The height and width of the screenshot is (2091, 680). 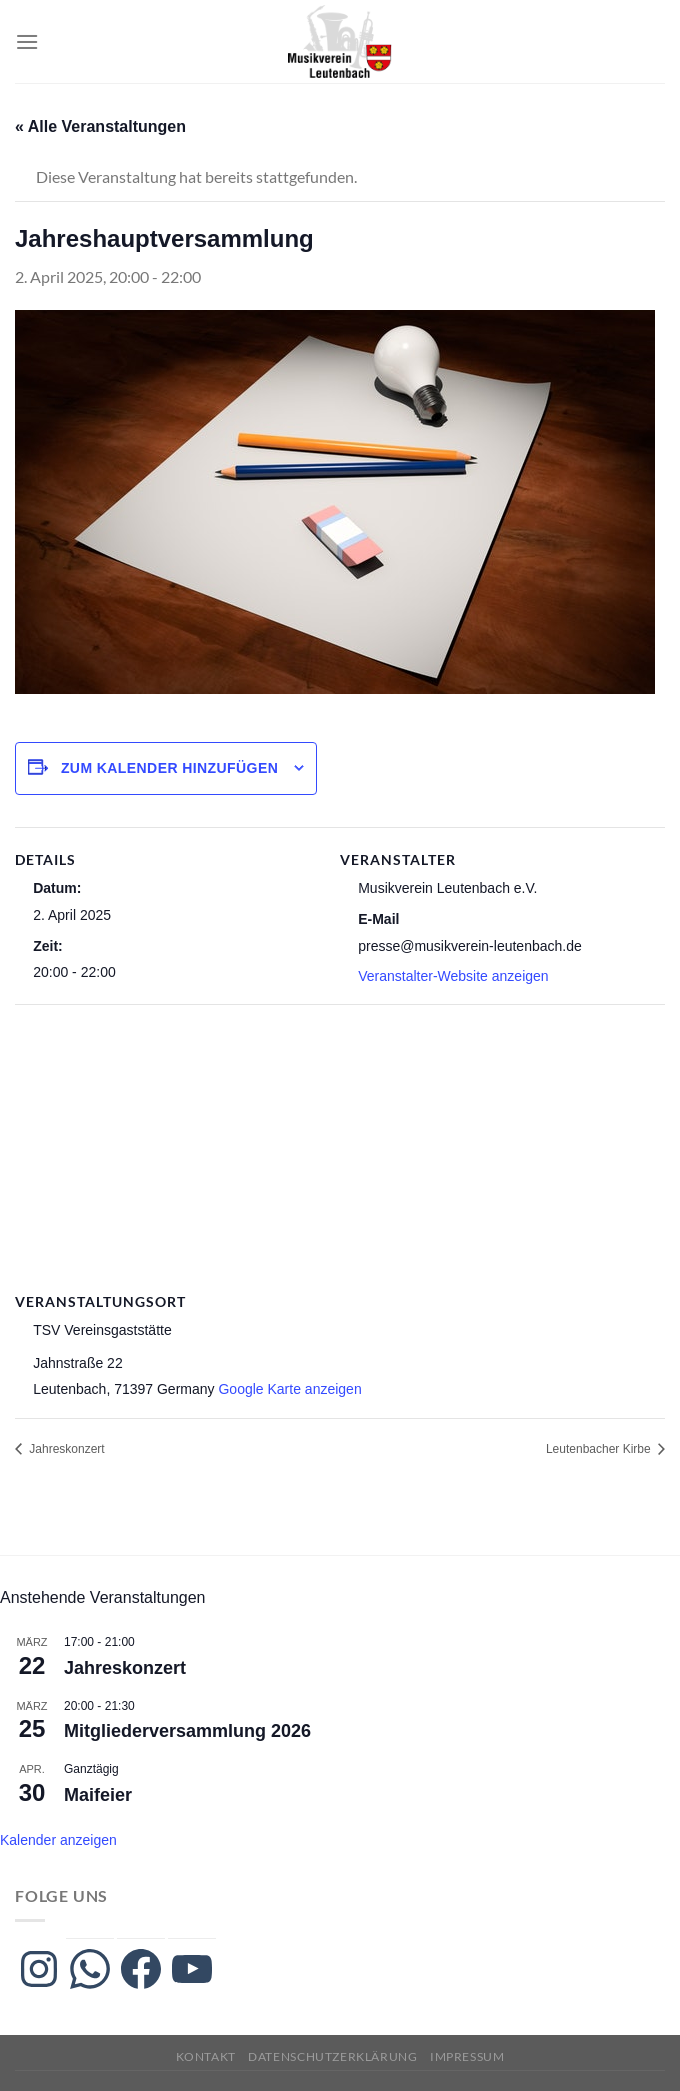 What do you see at coordinates (206, 2056) in the screenshot?
I see `Kontakt` at bounding box center [206, 2056].